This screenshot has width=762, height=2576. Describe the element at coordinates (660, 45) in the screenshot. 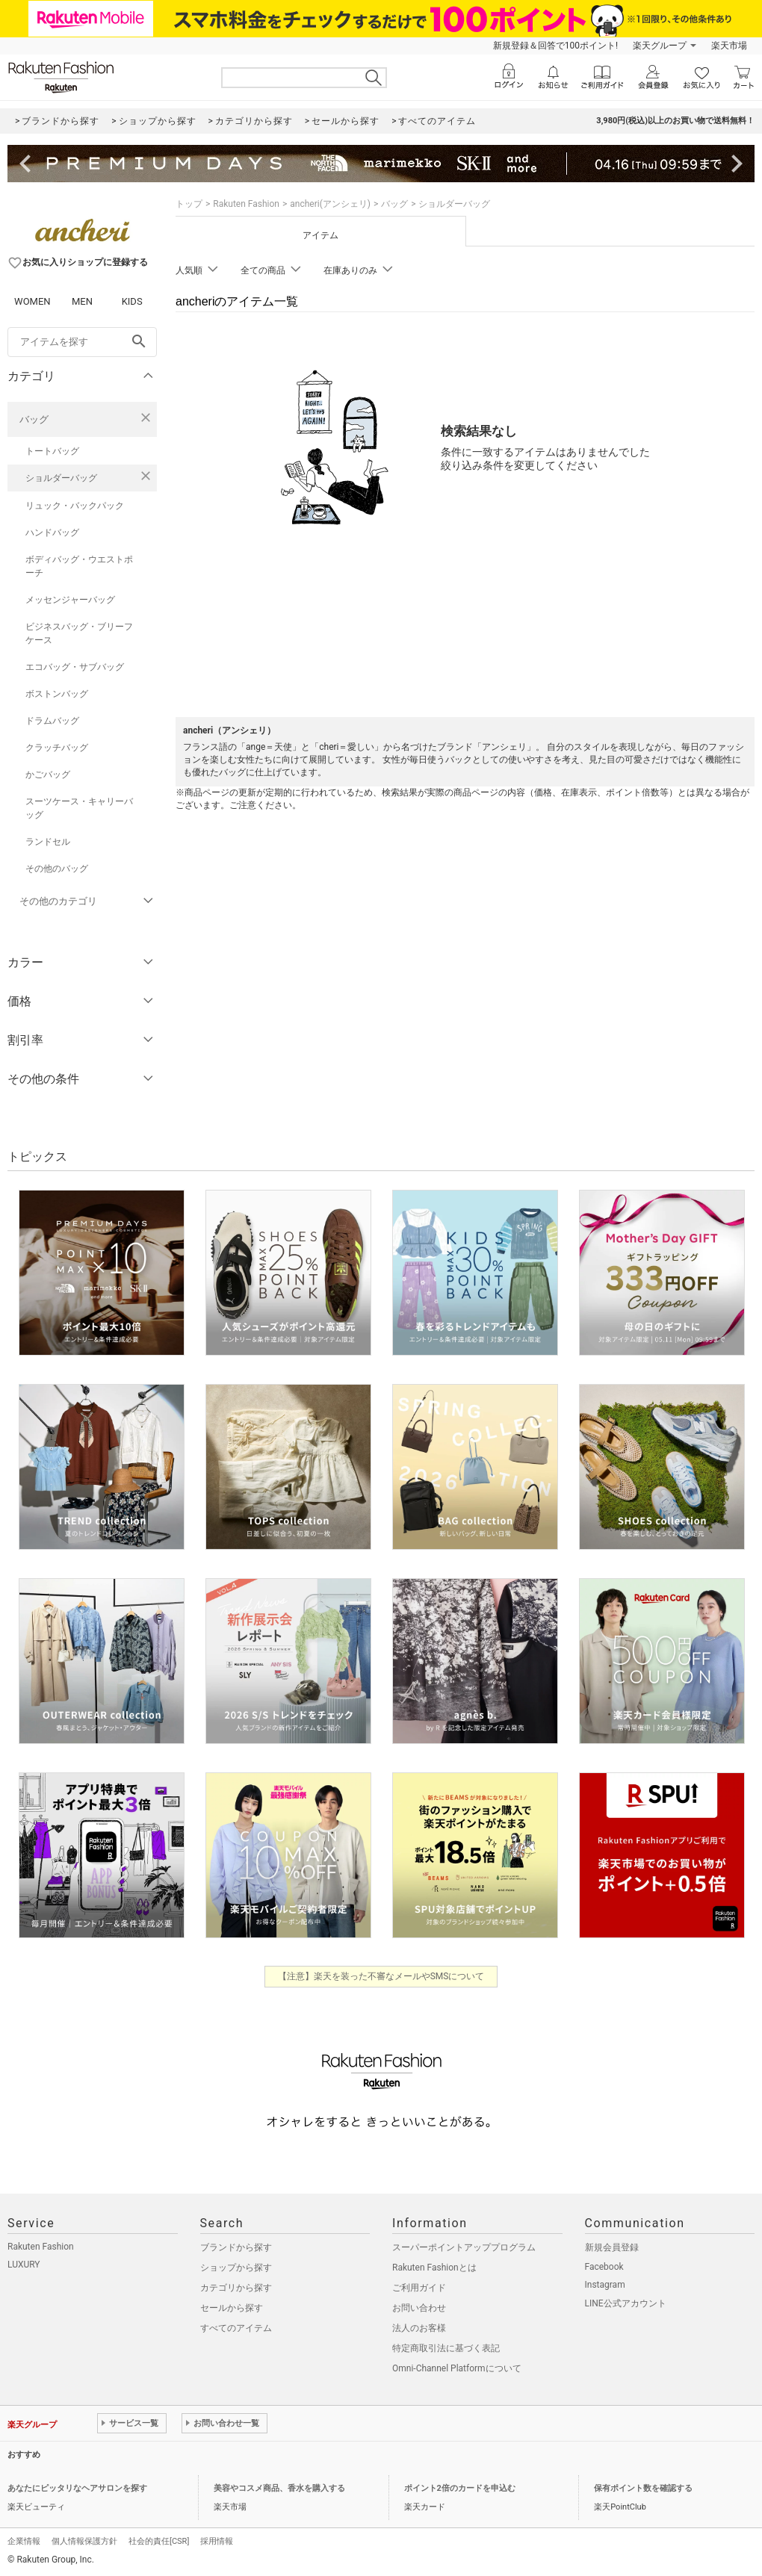

I see `楽天グループ` at that location.